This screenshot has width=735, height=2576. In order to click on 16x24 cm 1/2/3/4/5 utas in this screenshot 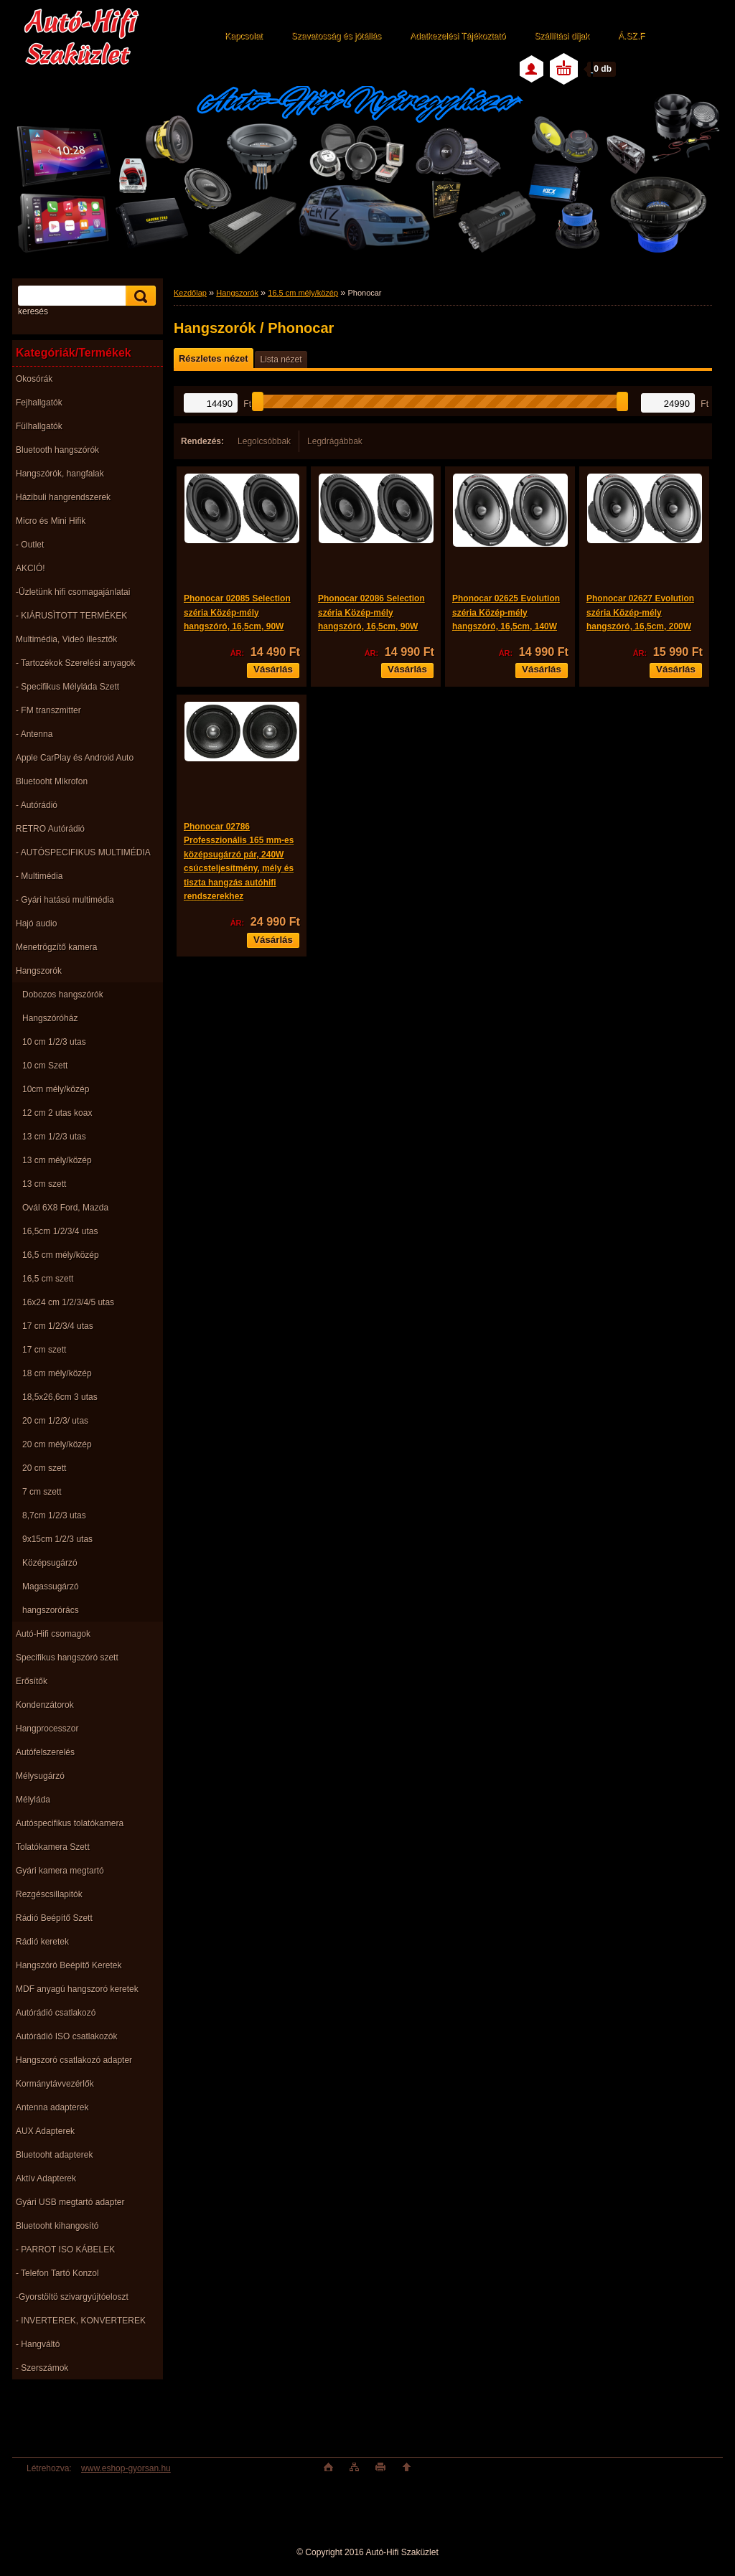, I will do `click(68, 1302)`.